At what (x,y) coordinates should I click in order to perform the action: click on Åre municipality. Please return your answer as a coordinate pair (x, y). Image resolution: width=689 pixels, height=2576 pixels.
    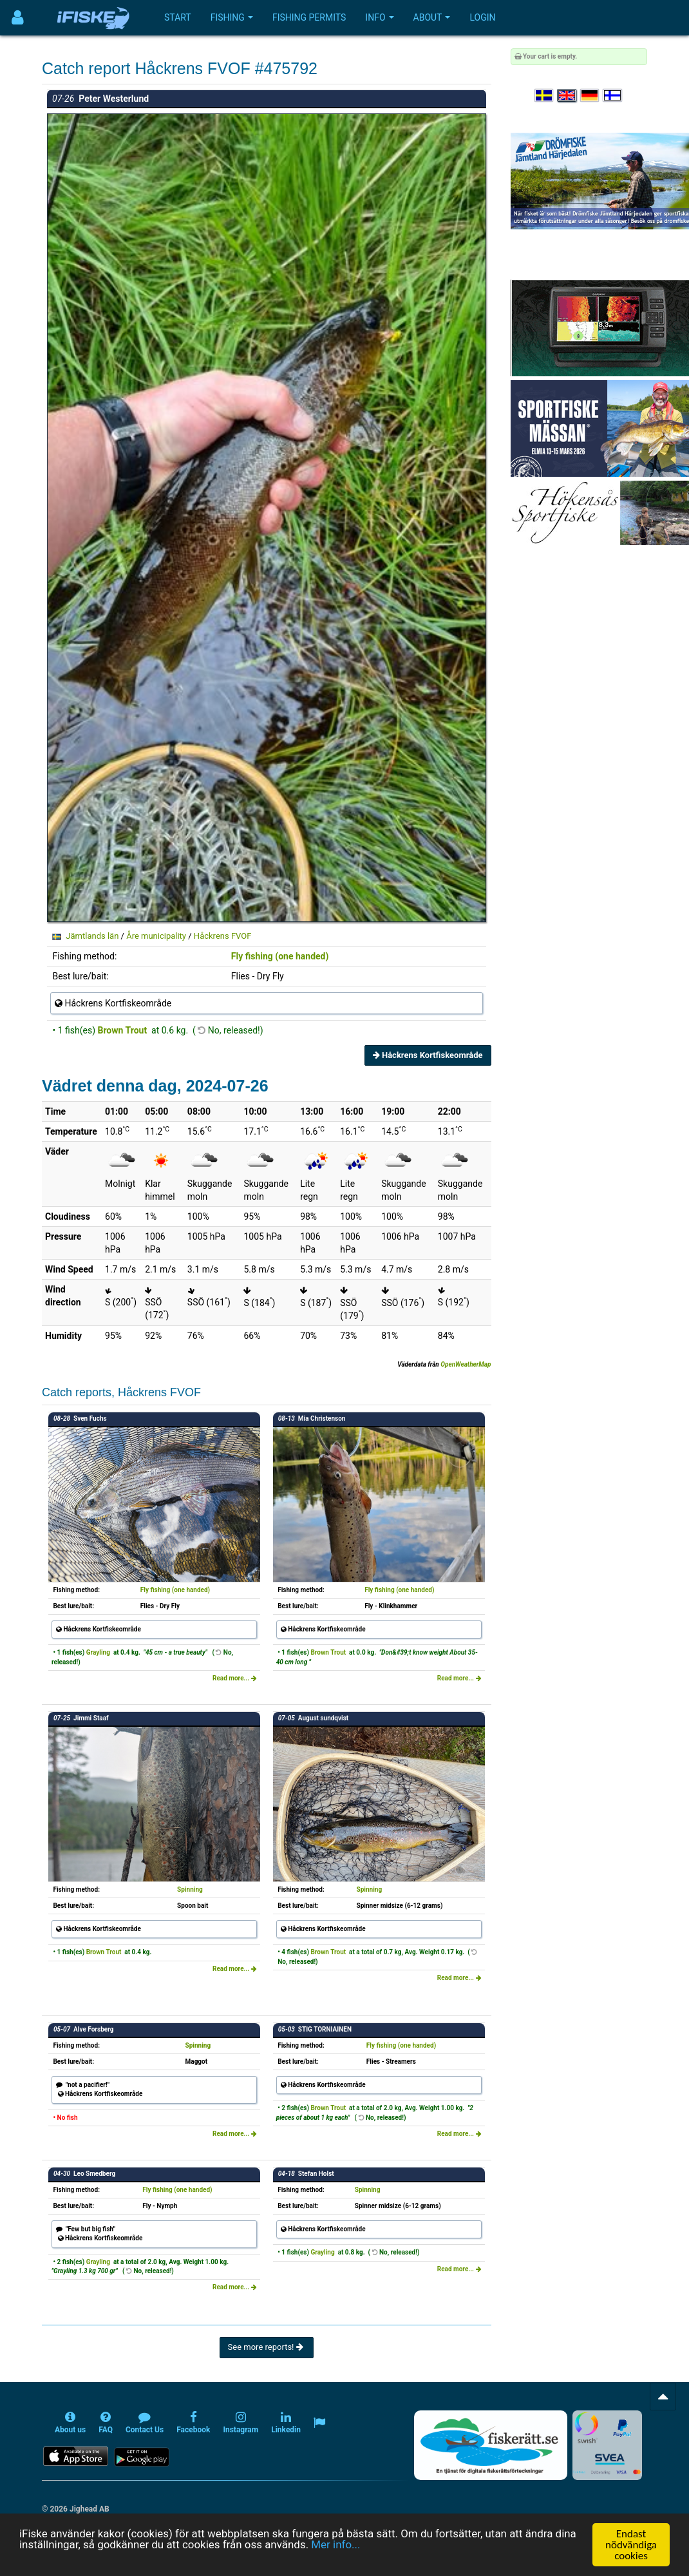
    Looking at the image, I should click on (156, 936).